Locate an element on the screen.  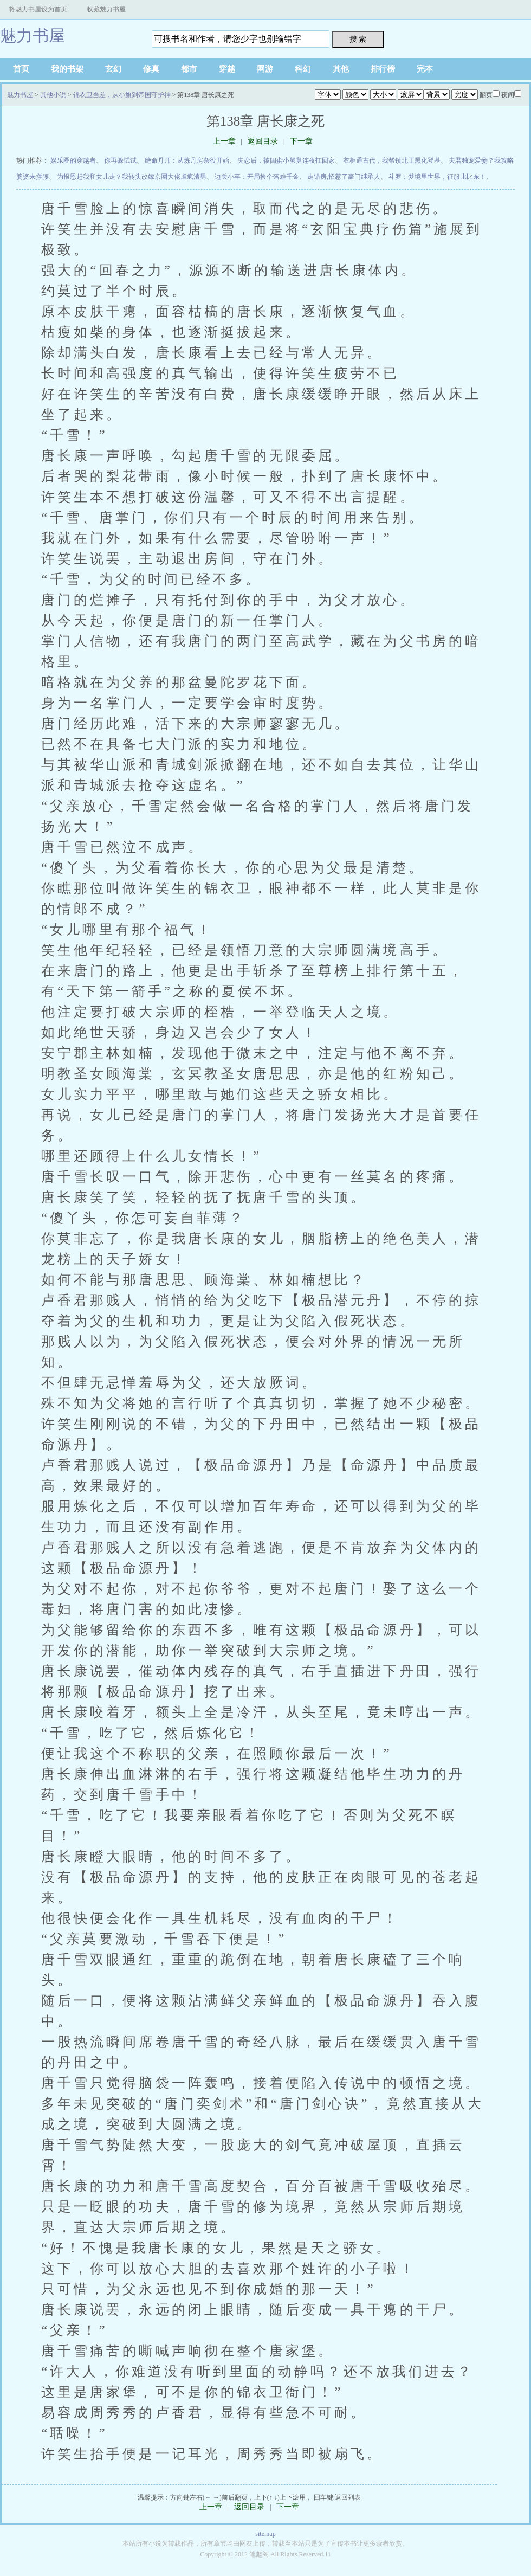
为报恩赶我和女儿走？我转头改嫁京圈大佬虐疯渣男 is located at coordinates (131, 177).